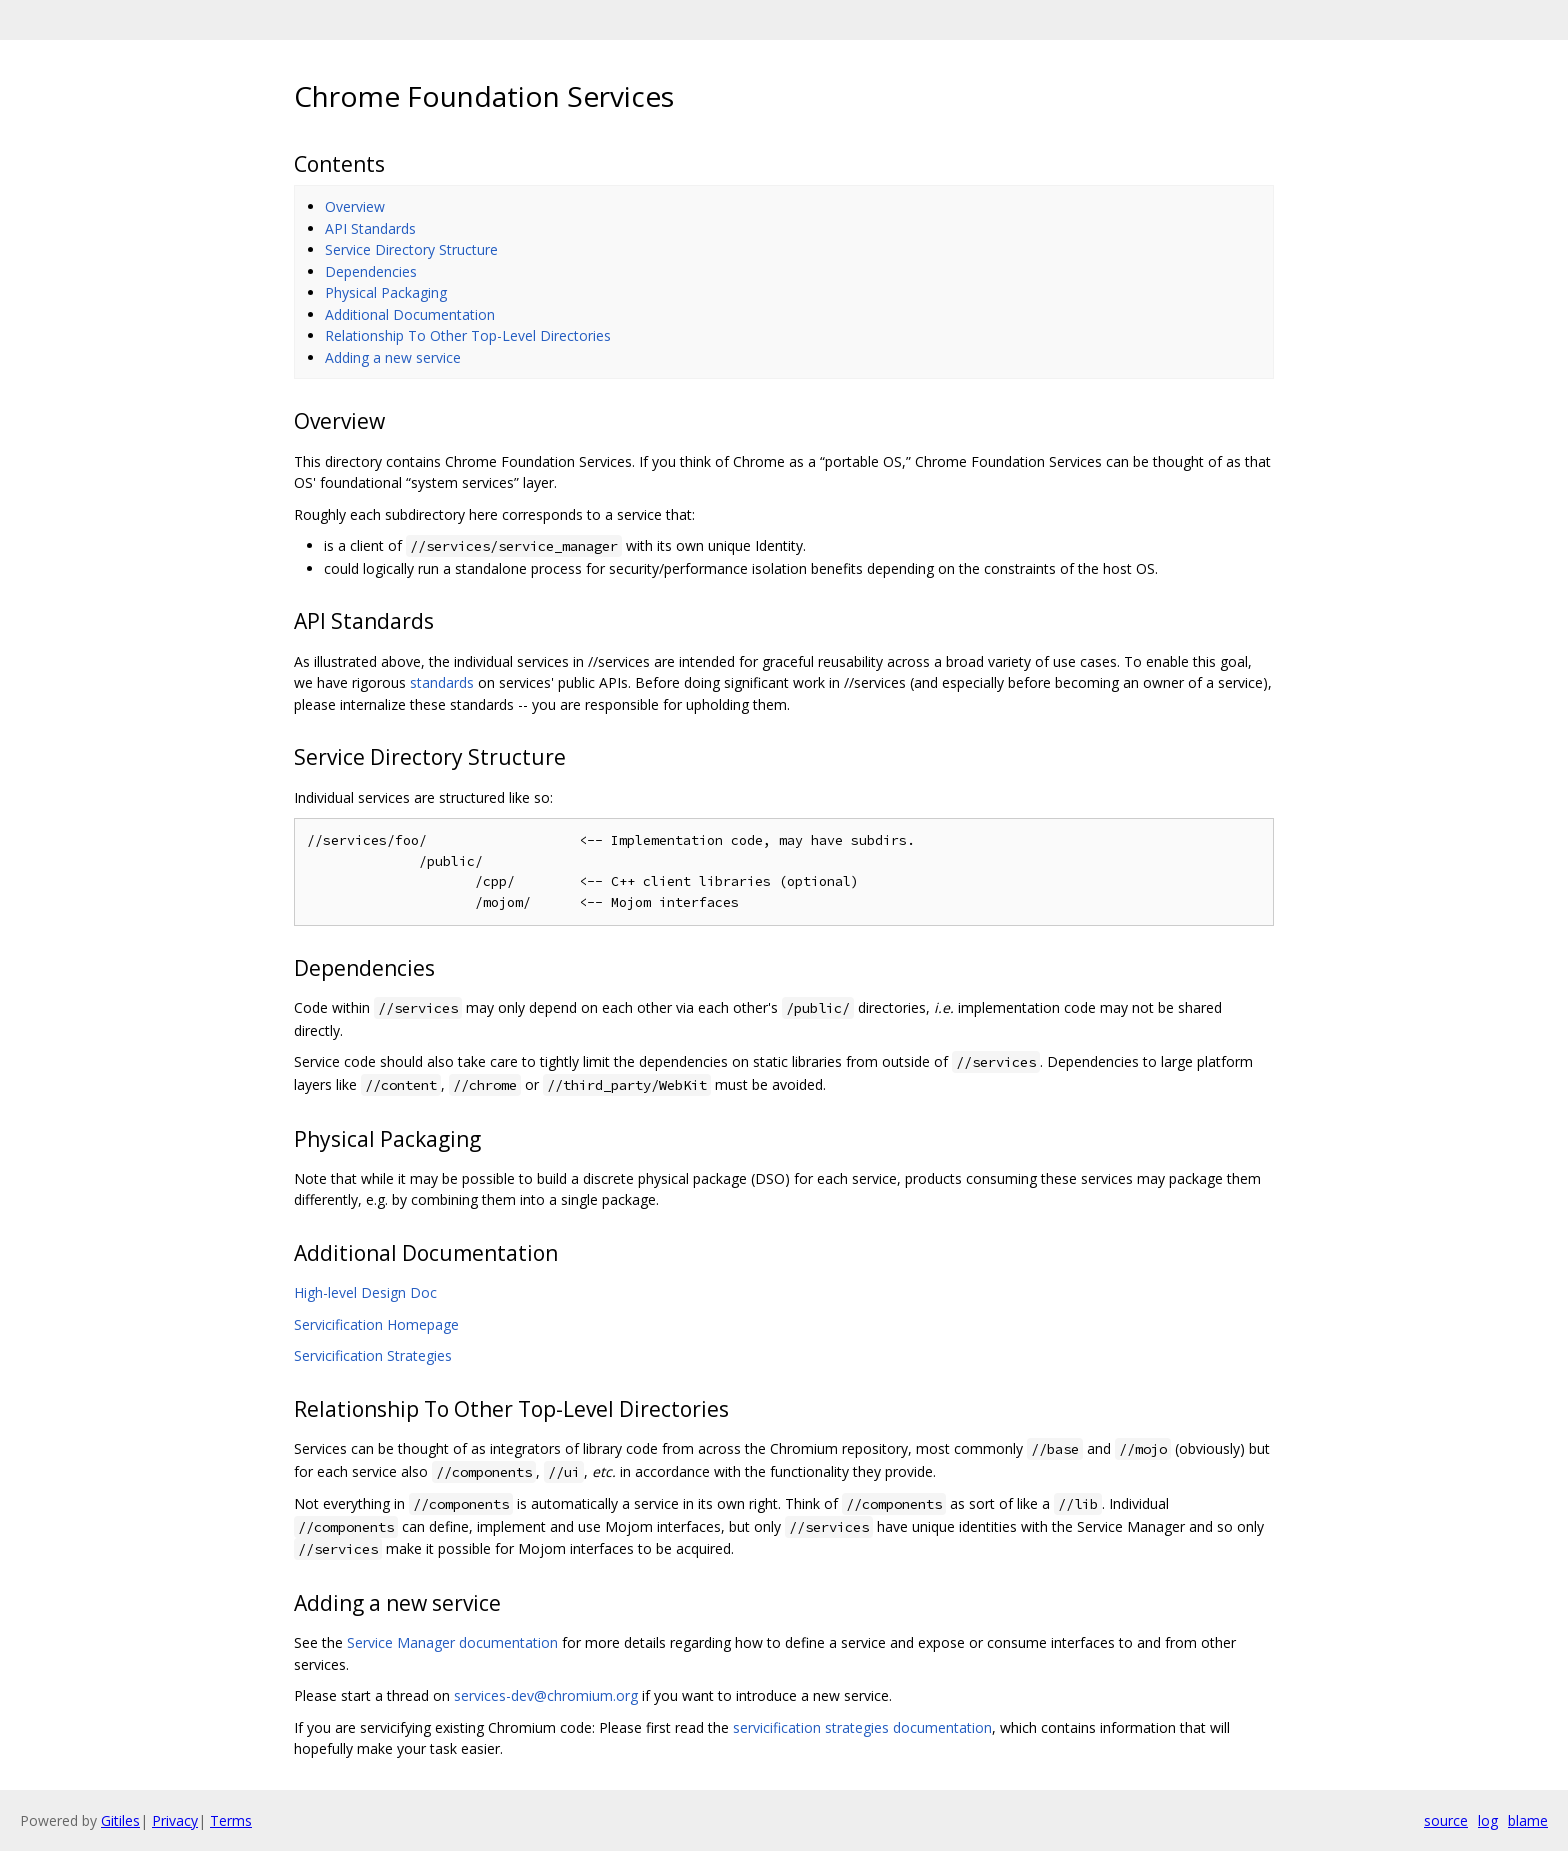 The width and height of the screenshot is (1568, 1851). Describe the element at coordinates (373, 1355) in the screenshot. I see `Servicification Strategies` at that location.